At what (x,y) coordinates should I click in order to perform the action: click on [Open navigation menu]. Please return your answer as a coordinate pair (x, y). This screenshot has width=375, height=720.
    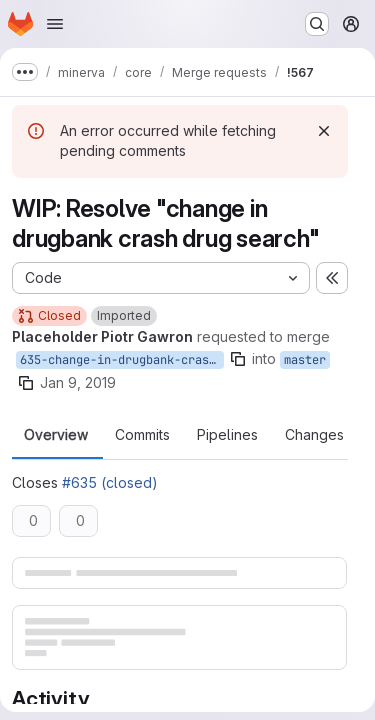
    Looking at the image, I should click on (55, 24).